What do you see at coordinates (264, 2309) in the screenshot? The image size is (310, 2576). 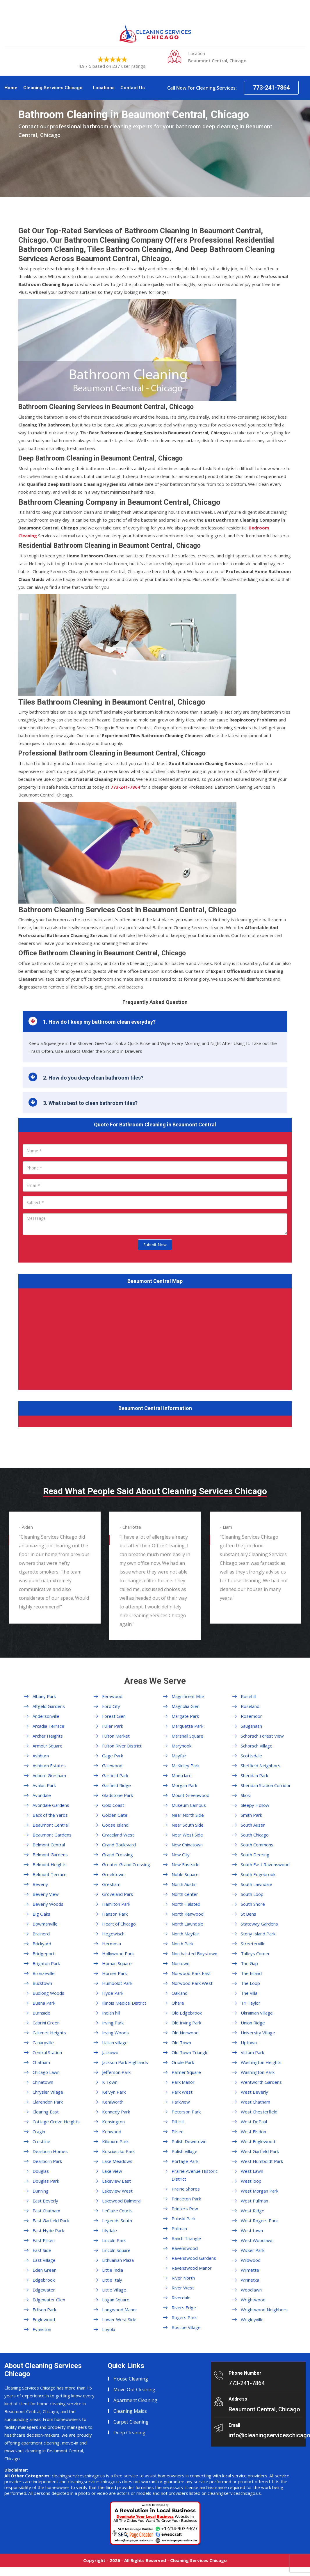 I see `Wrightwood Neighbors` at bounding box center [264, 2309].